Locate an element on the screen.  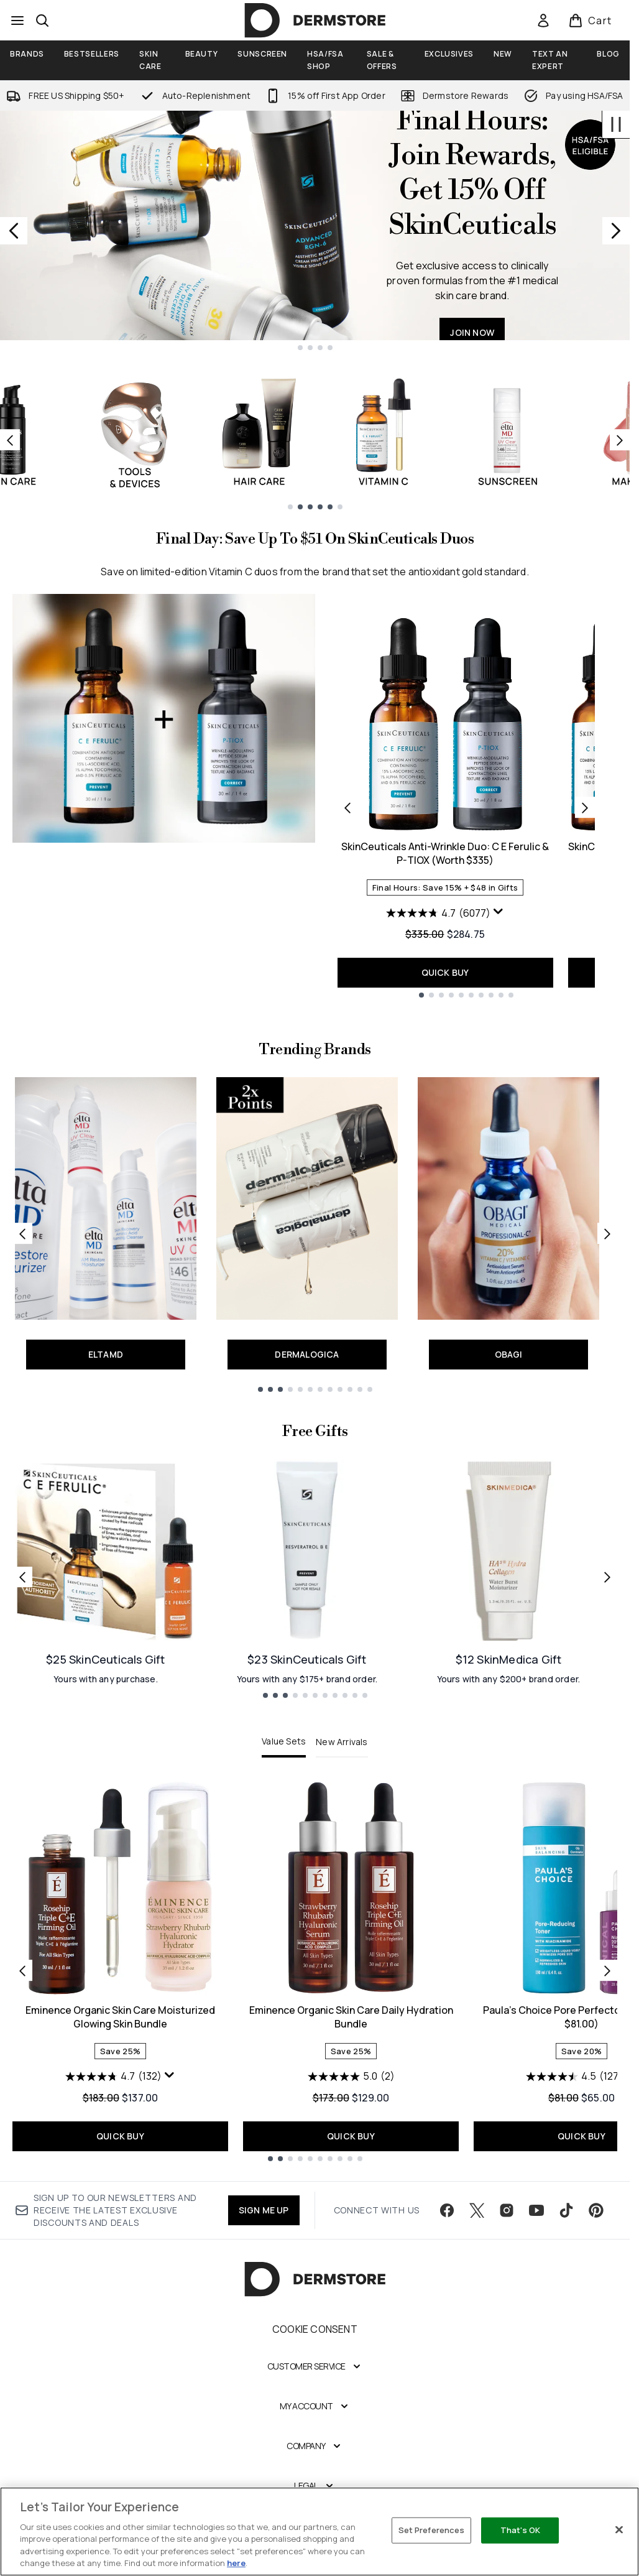
New Arrivals [tab] is located at coordinates (341, 1742).